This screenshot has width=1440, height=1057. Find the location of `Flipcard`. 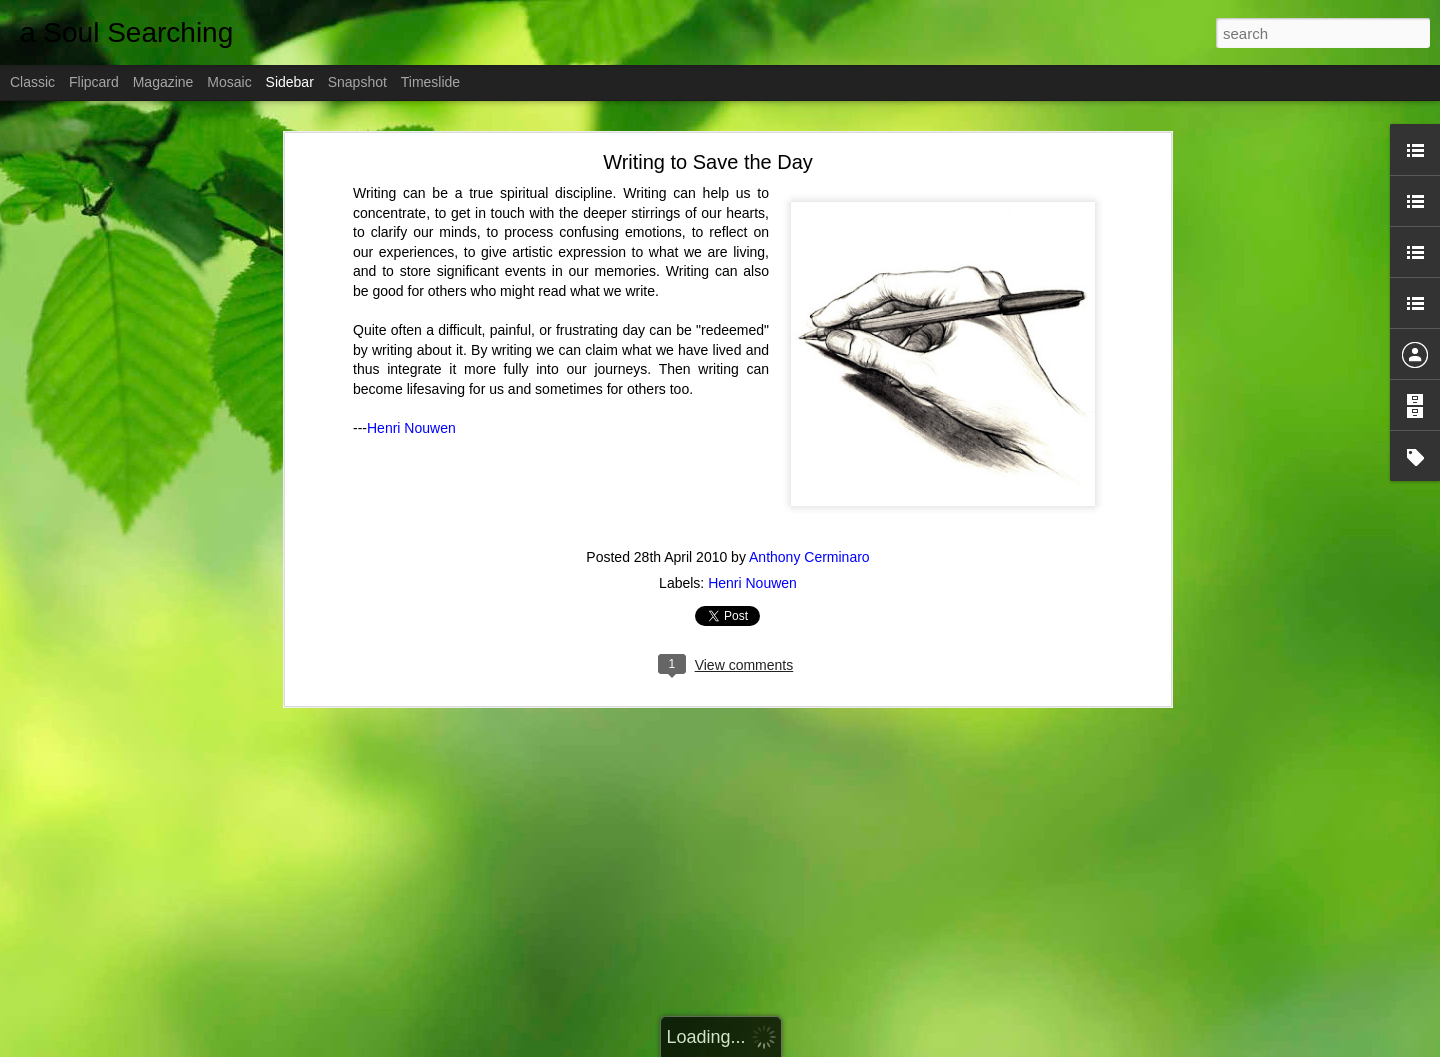

Flipcard is located at coordinates (94, 82).